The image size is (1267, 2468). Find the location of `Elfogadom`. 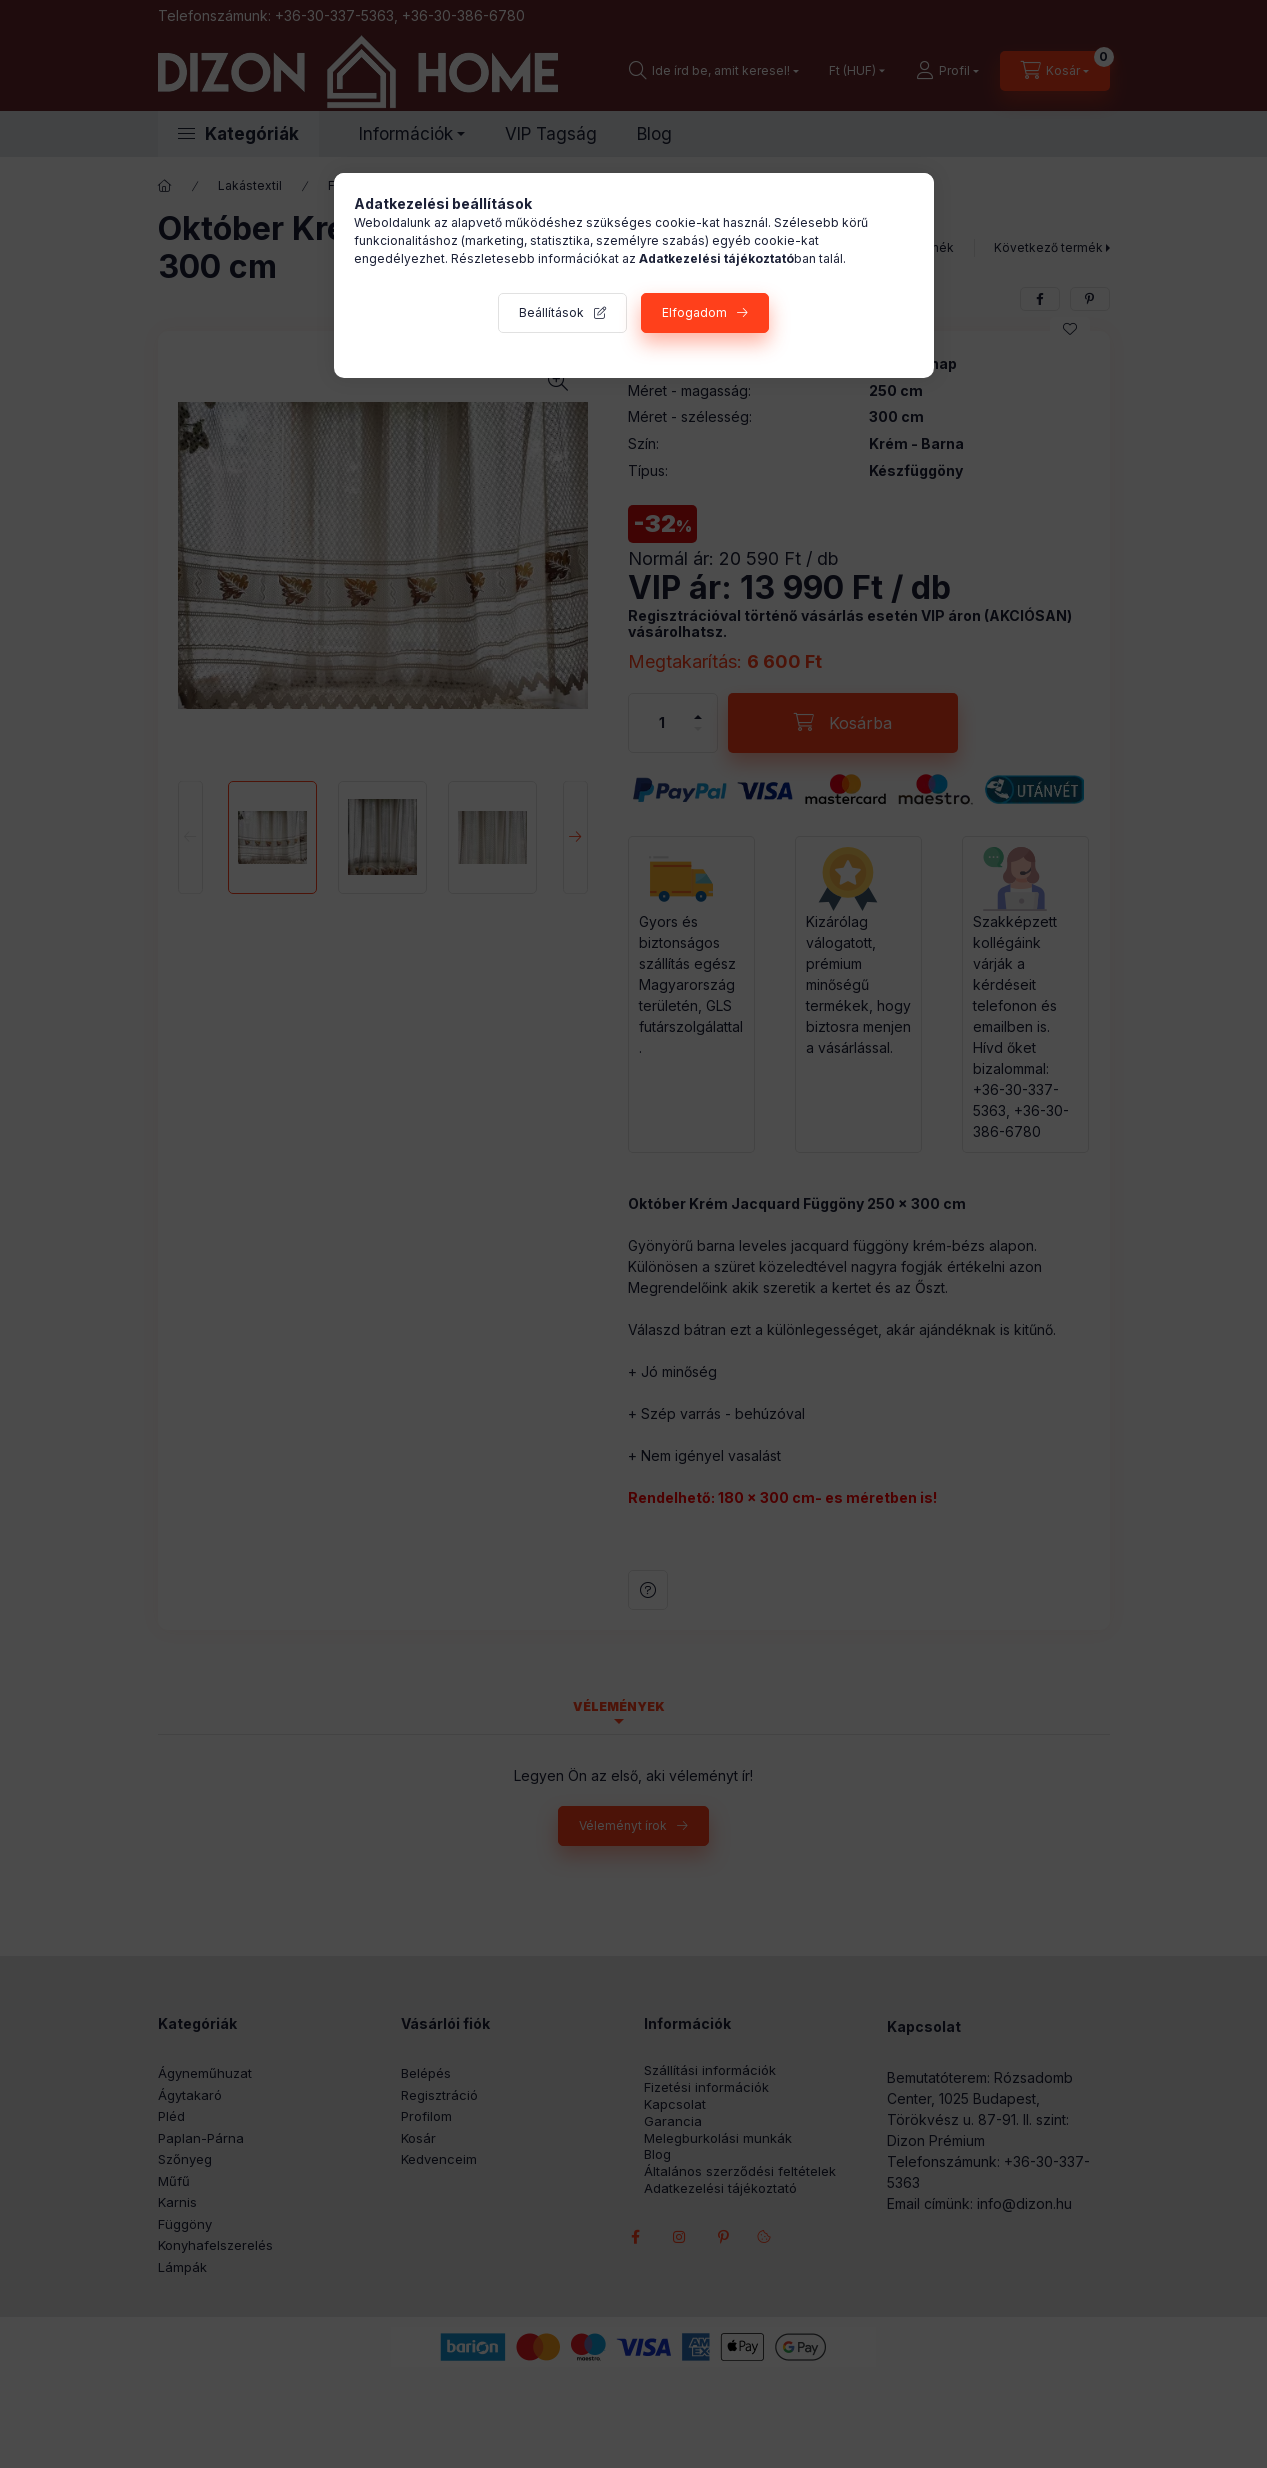

Elfogadom is located at coordinates (694, 312).